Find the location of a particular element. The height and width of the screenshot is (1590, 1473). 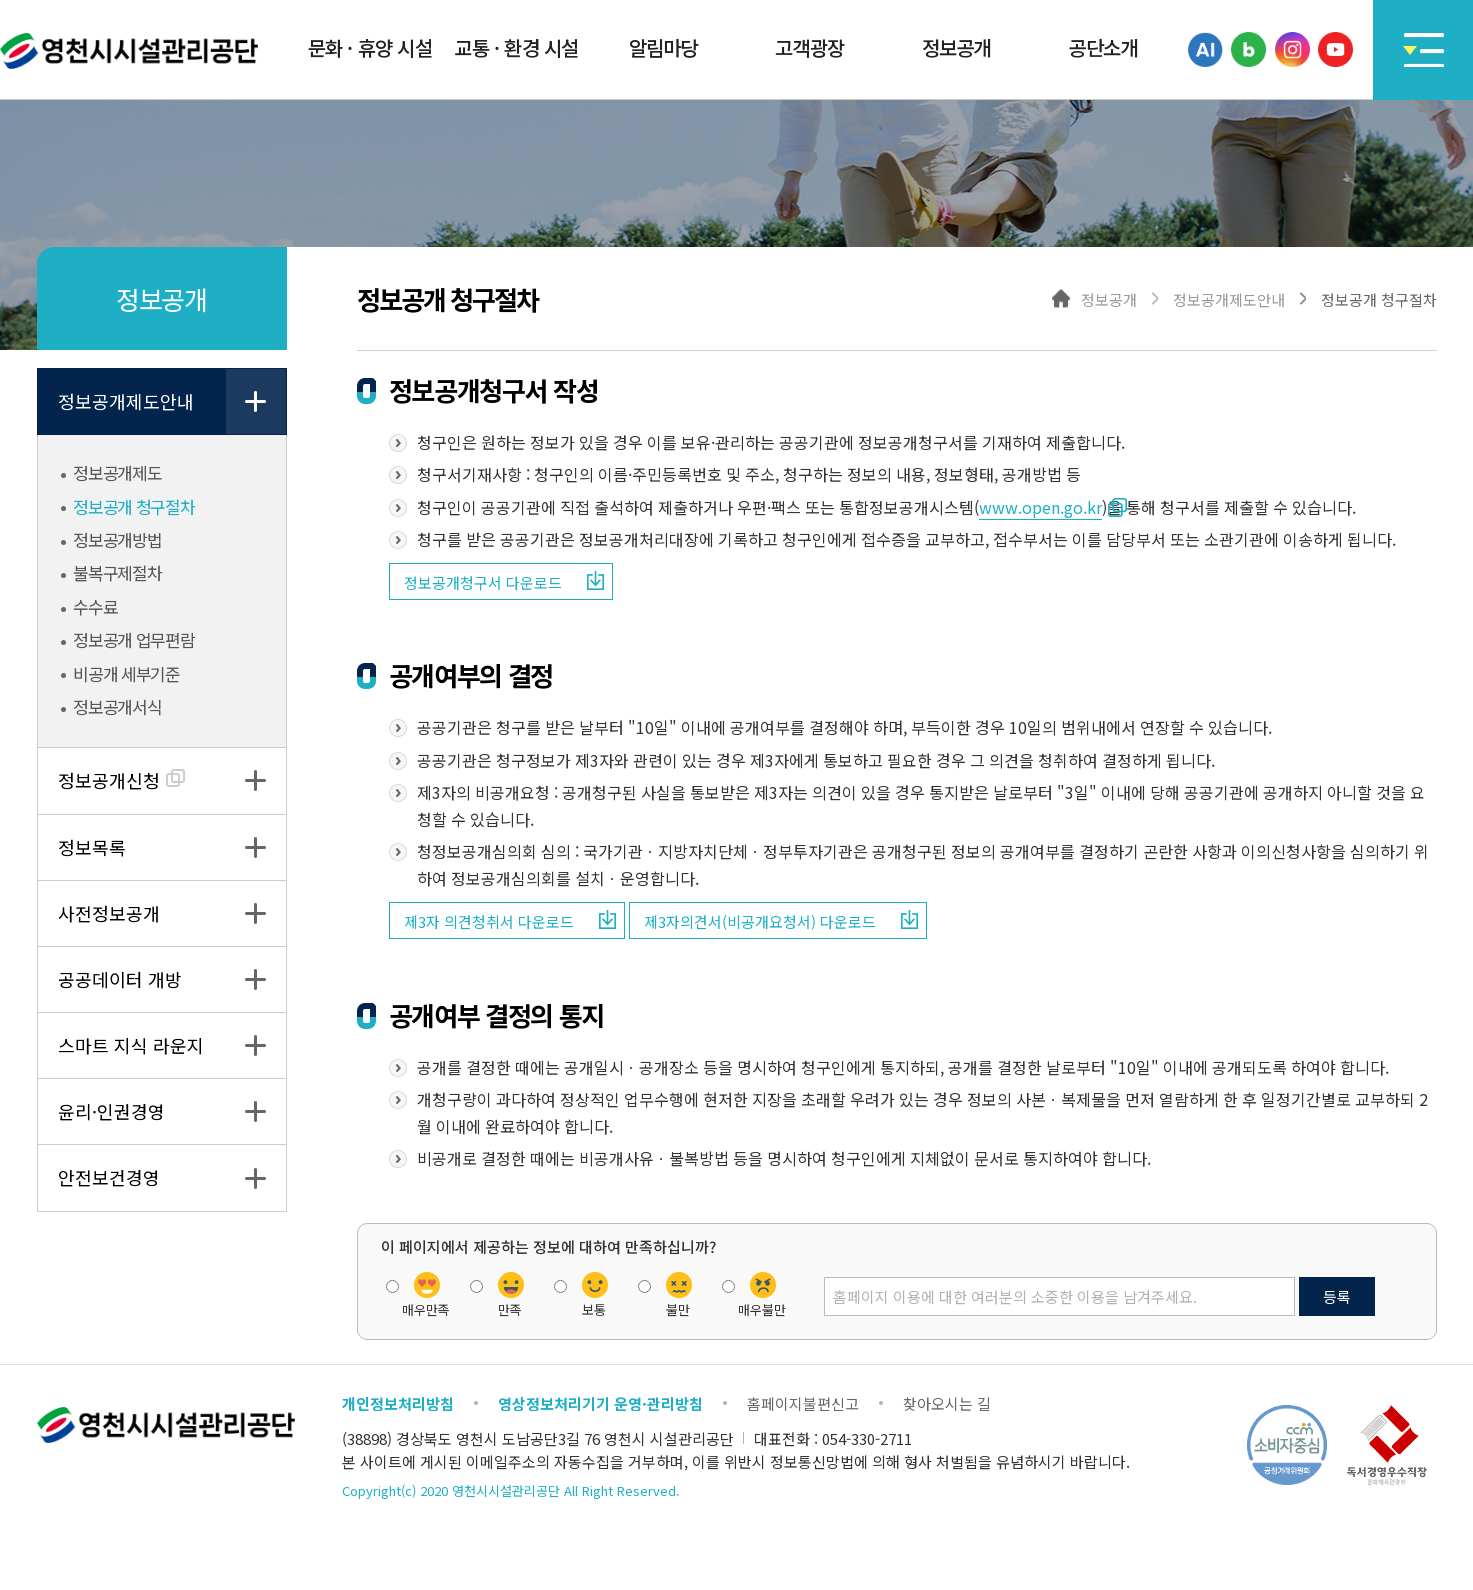

홈페이지불편신고 is located at coordinates (803, 1403).